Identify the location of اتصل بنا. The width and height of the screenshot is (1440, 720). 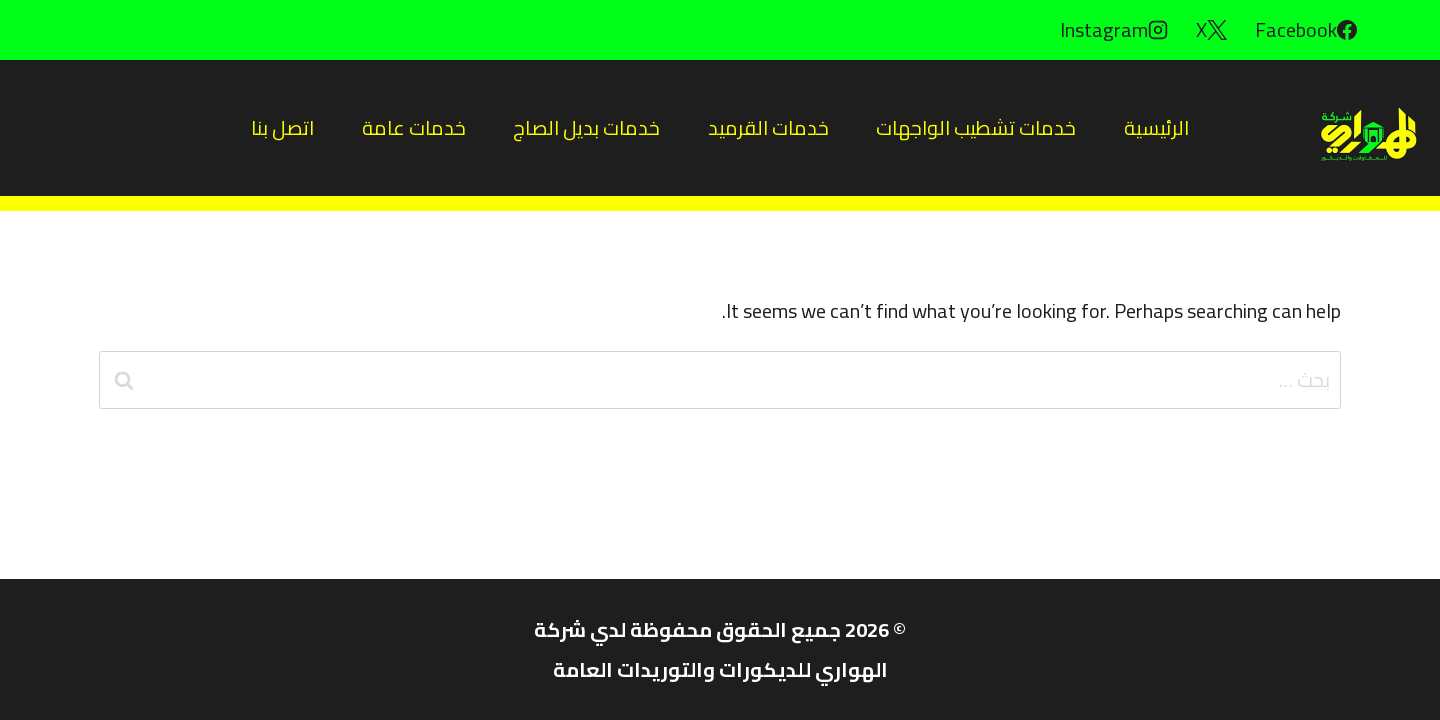
(282, 127).